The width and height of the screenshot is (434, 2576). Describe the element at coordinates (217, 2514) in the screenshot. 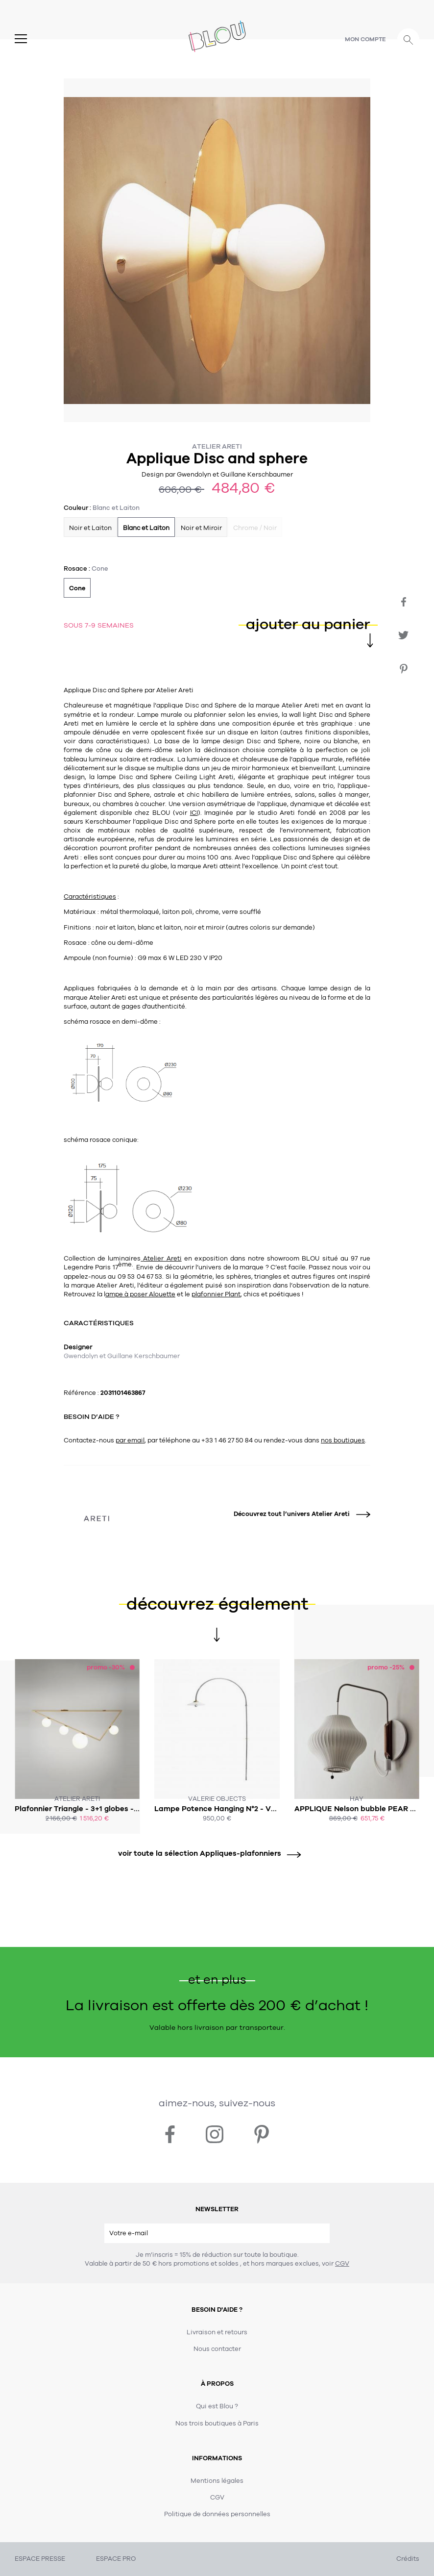

I see `Politique de données personnelles` at that location.